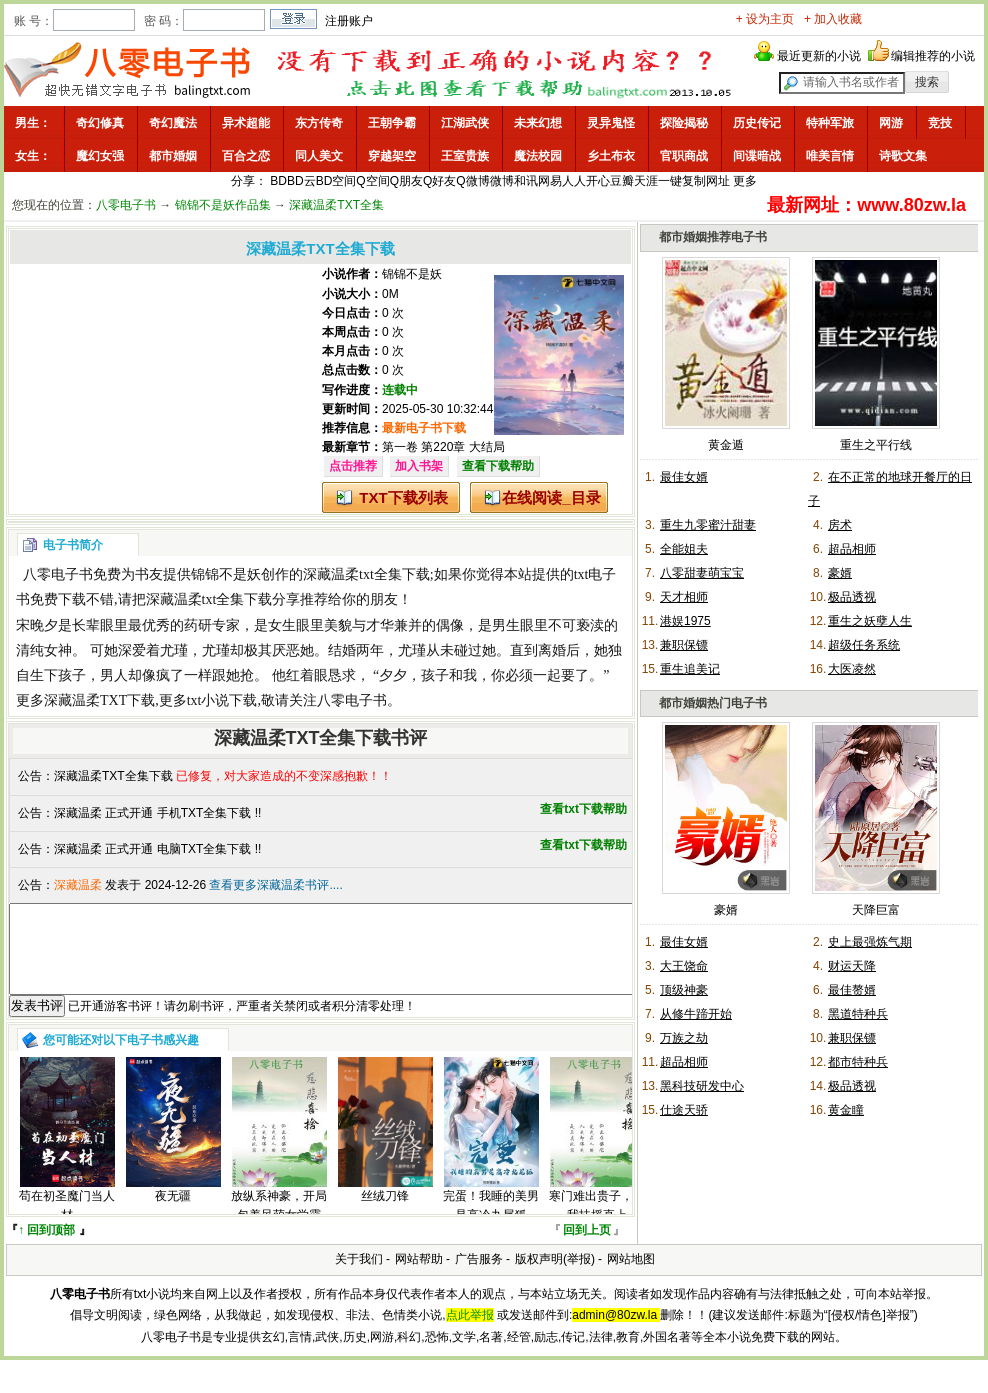 The height and width of the screenshot is (1393, 988). I want to click on 豪婿, so click(840, 573).